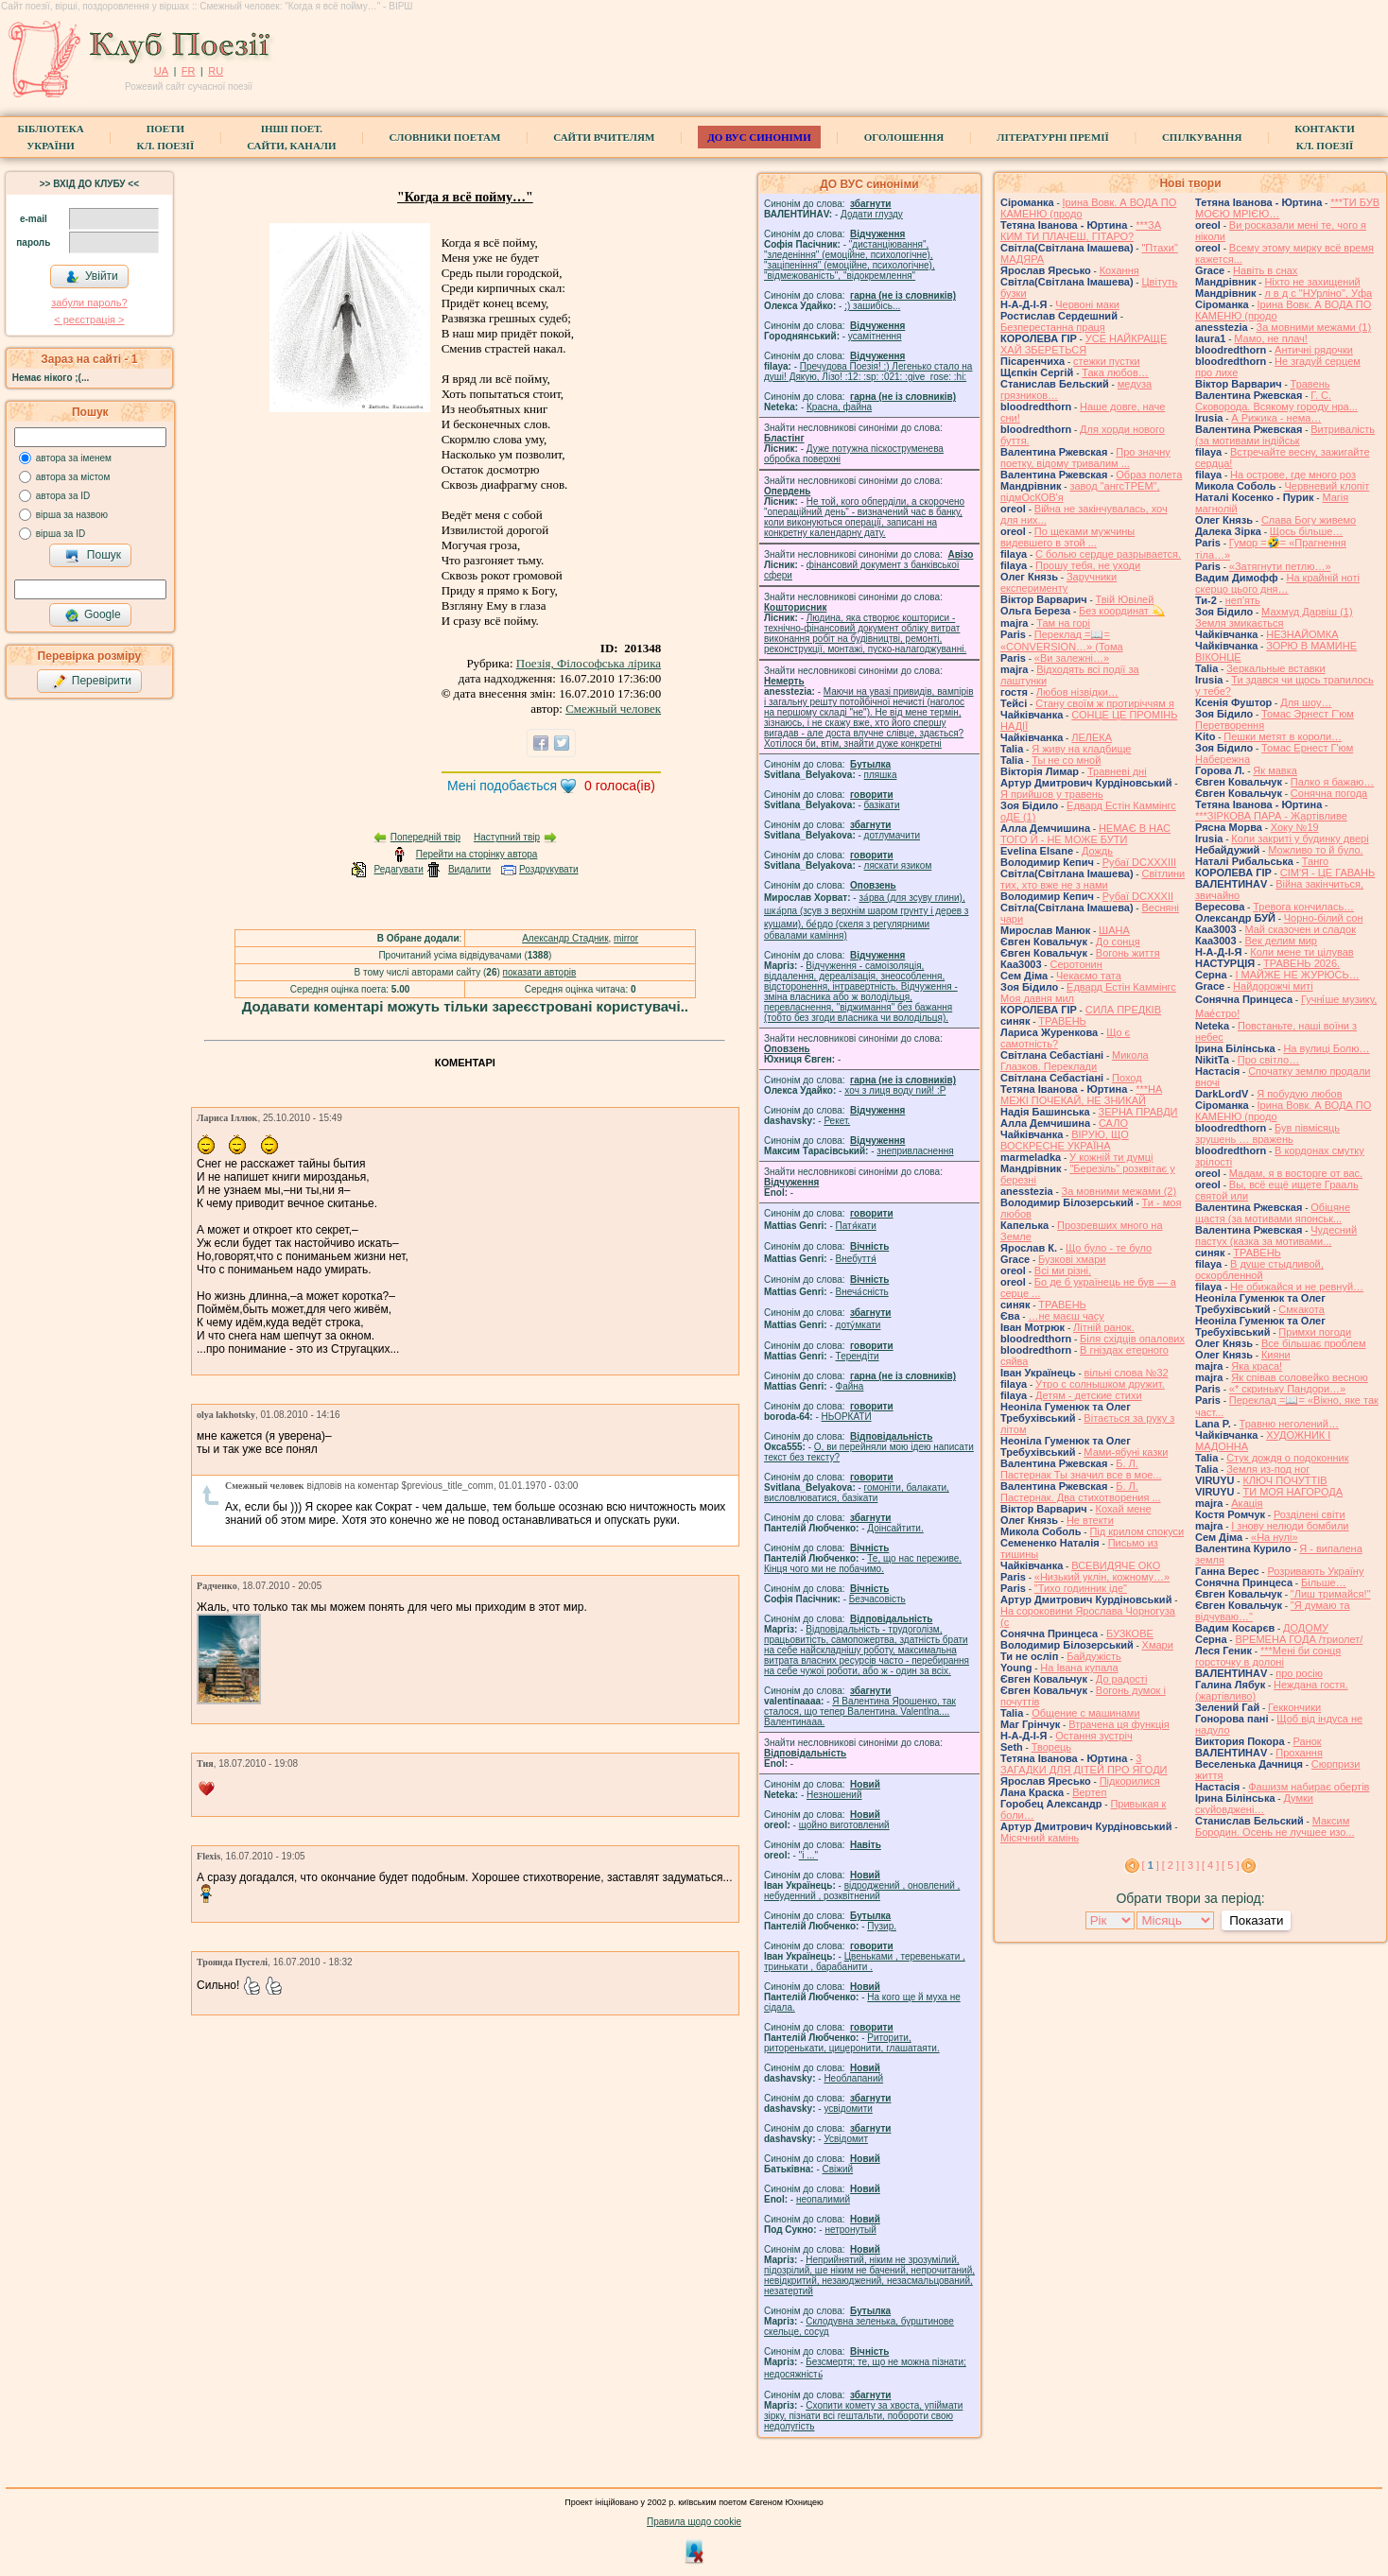 The width and height of the screenshot is (1388, 2576). Describe the element at coordinates (73, 477) in the screenshot. I see `автора за містом` at that location.